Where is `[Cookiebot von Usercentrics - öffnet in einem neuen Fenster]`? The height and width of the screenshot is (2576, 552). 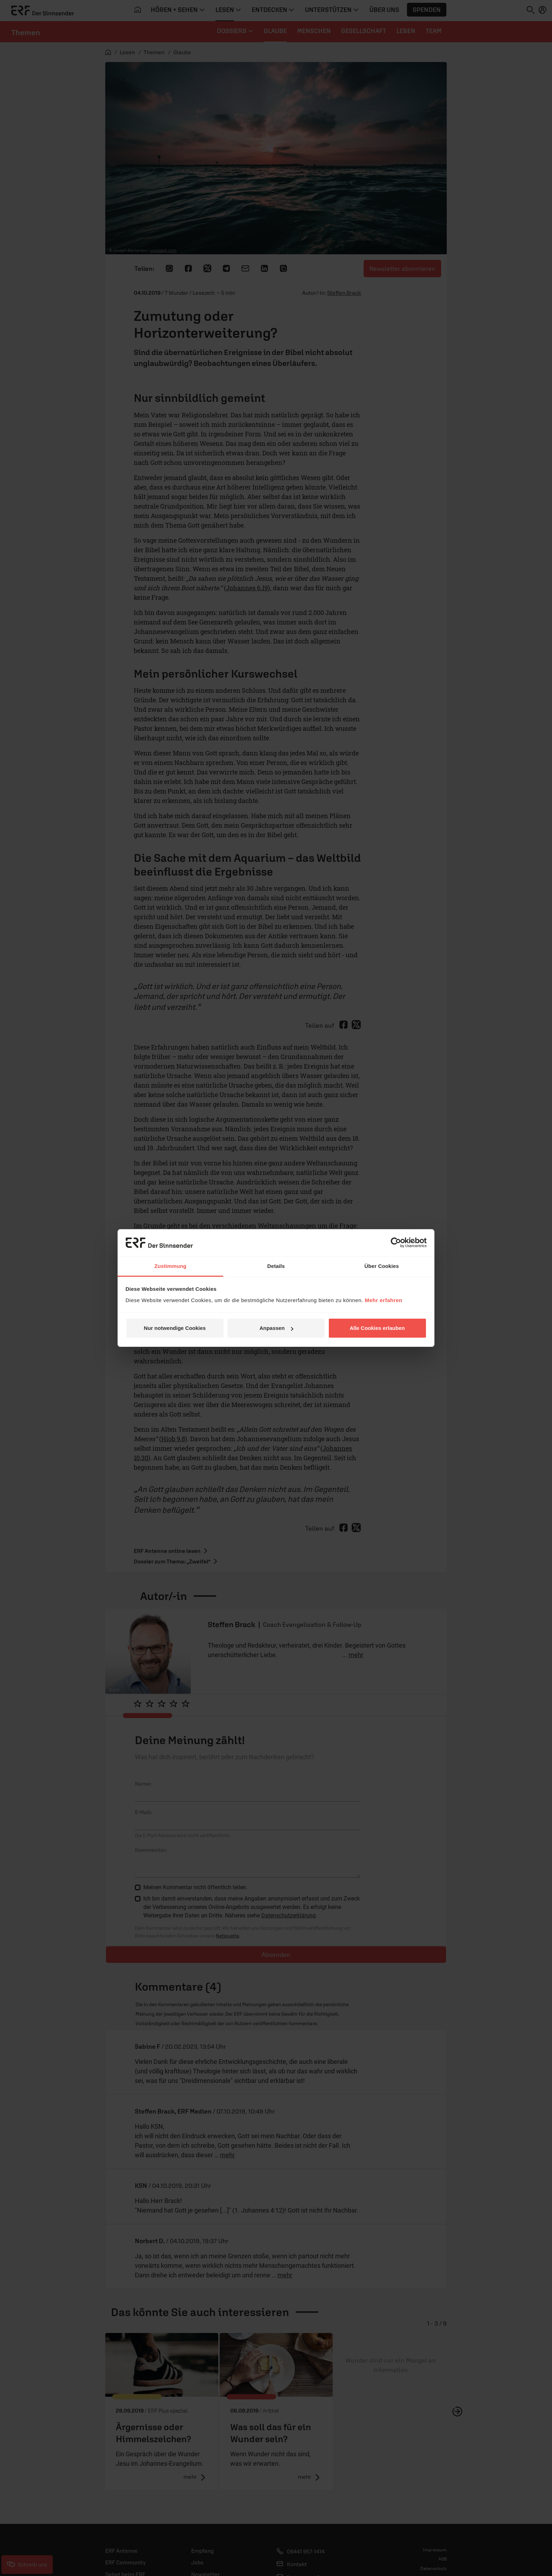 [Cookiebot von Usercentrics - öffnet in einem neuen Fenster] is located at coordinates (396, 1242).